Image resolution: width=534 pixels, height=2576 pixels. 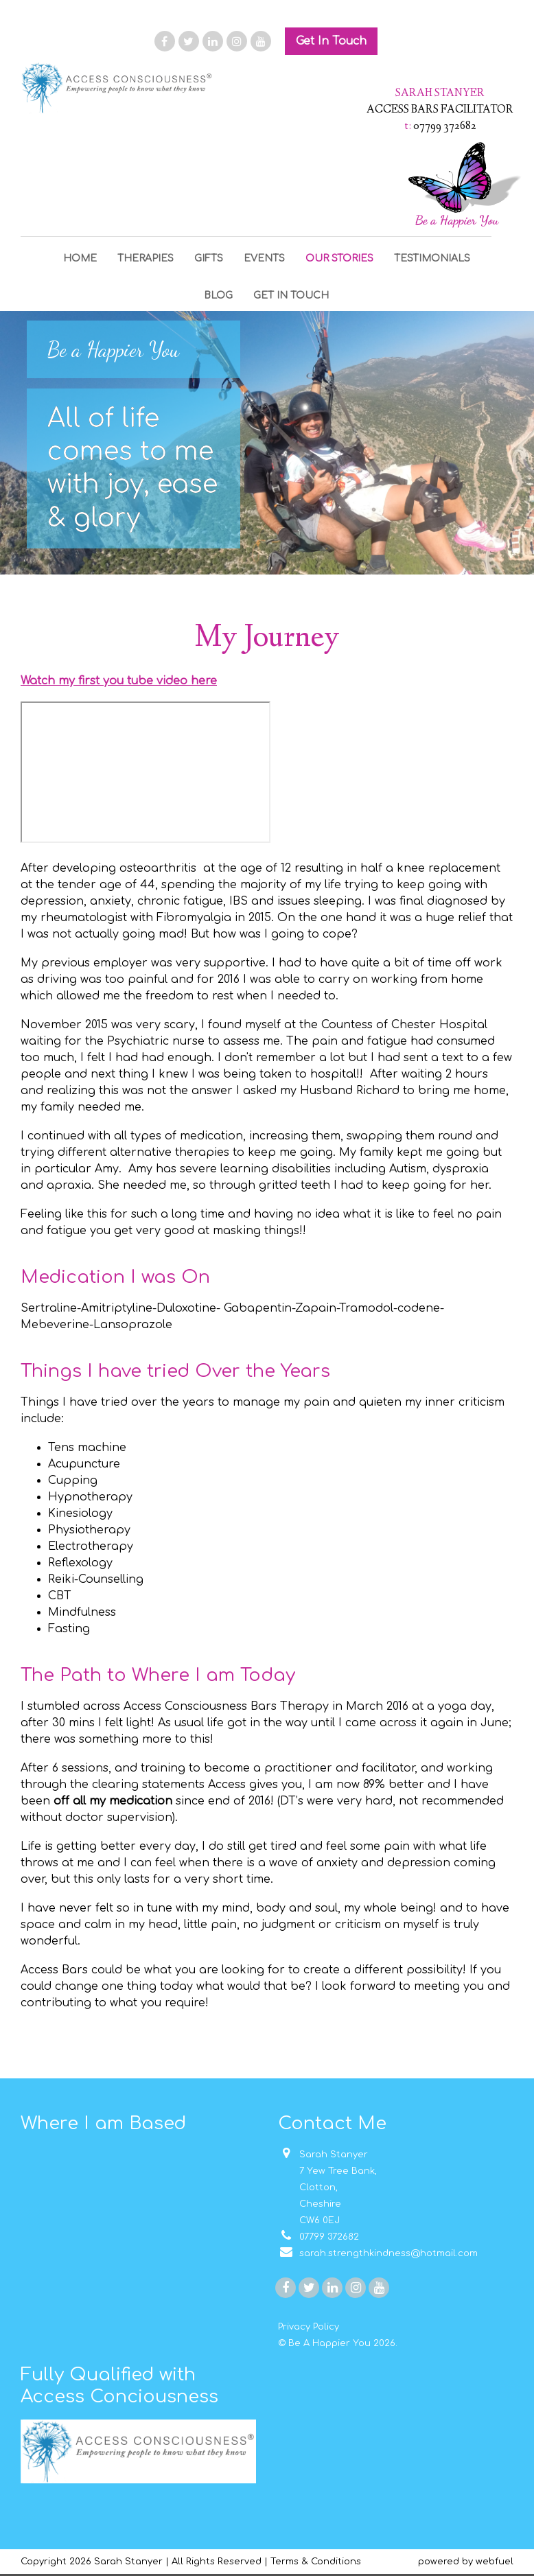 I want to click on webfuel, so click(x=494, y=2561).